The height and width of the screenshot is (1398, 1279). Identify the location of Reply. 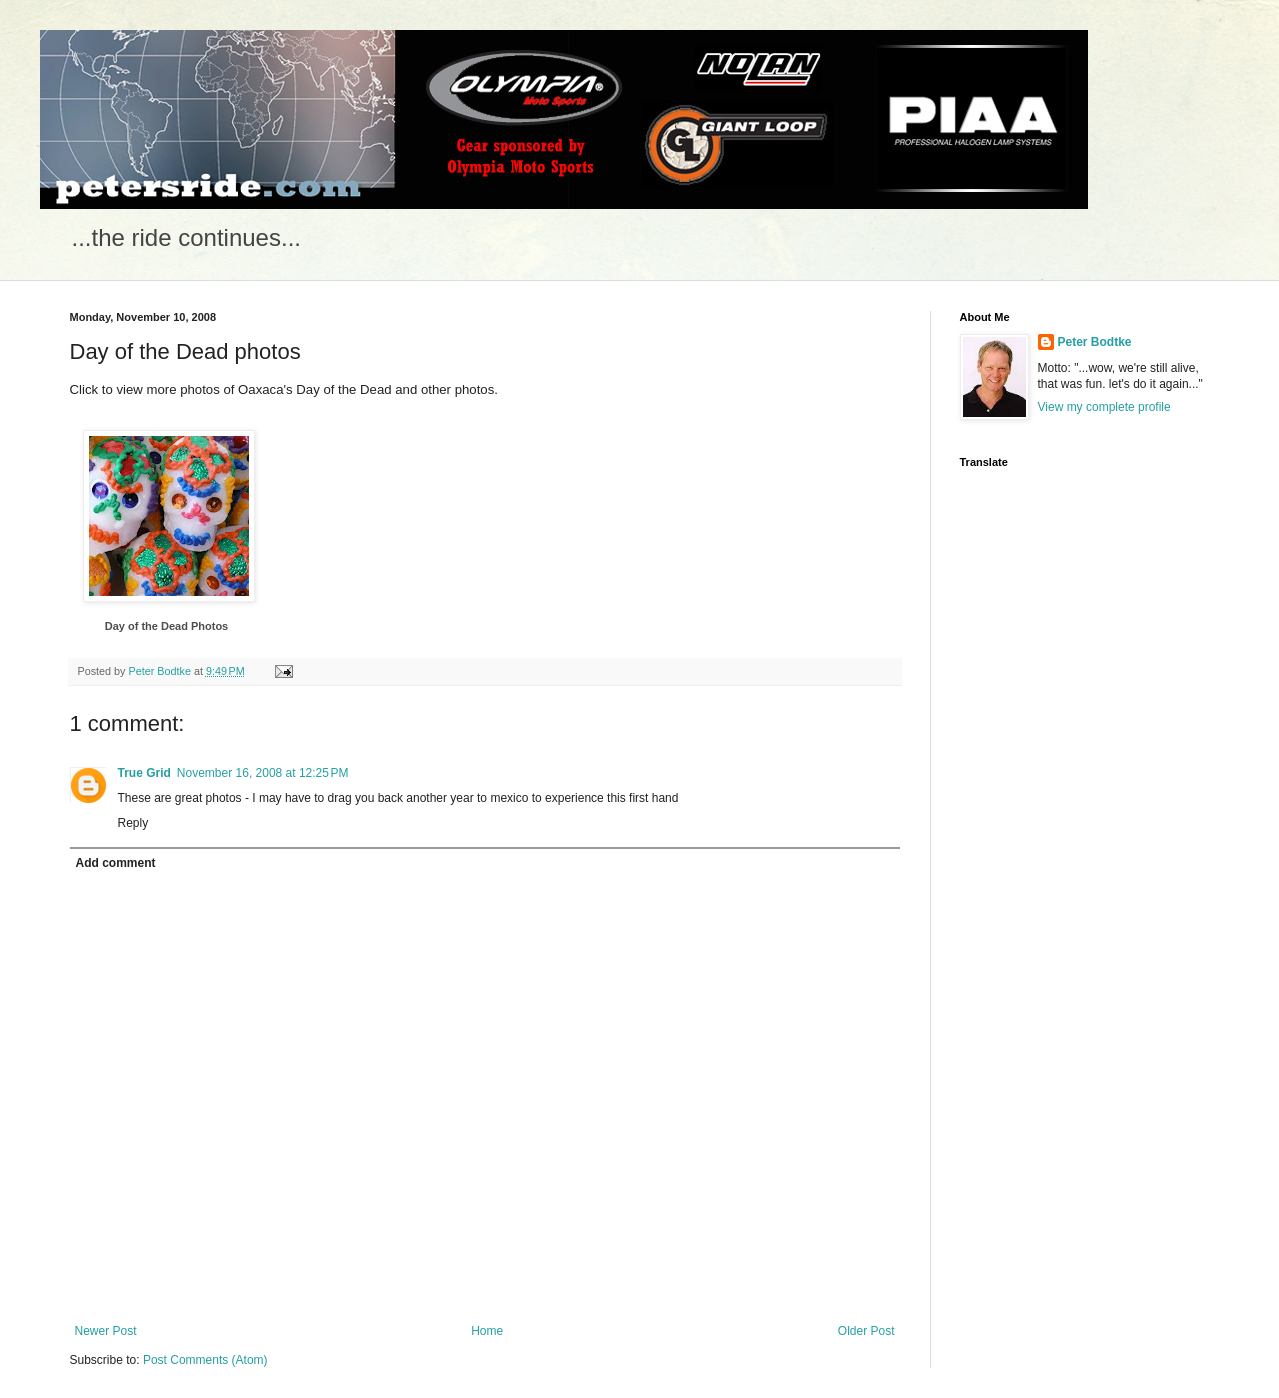
(133, 823).